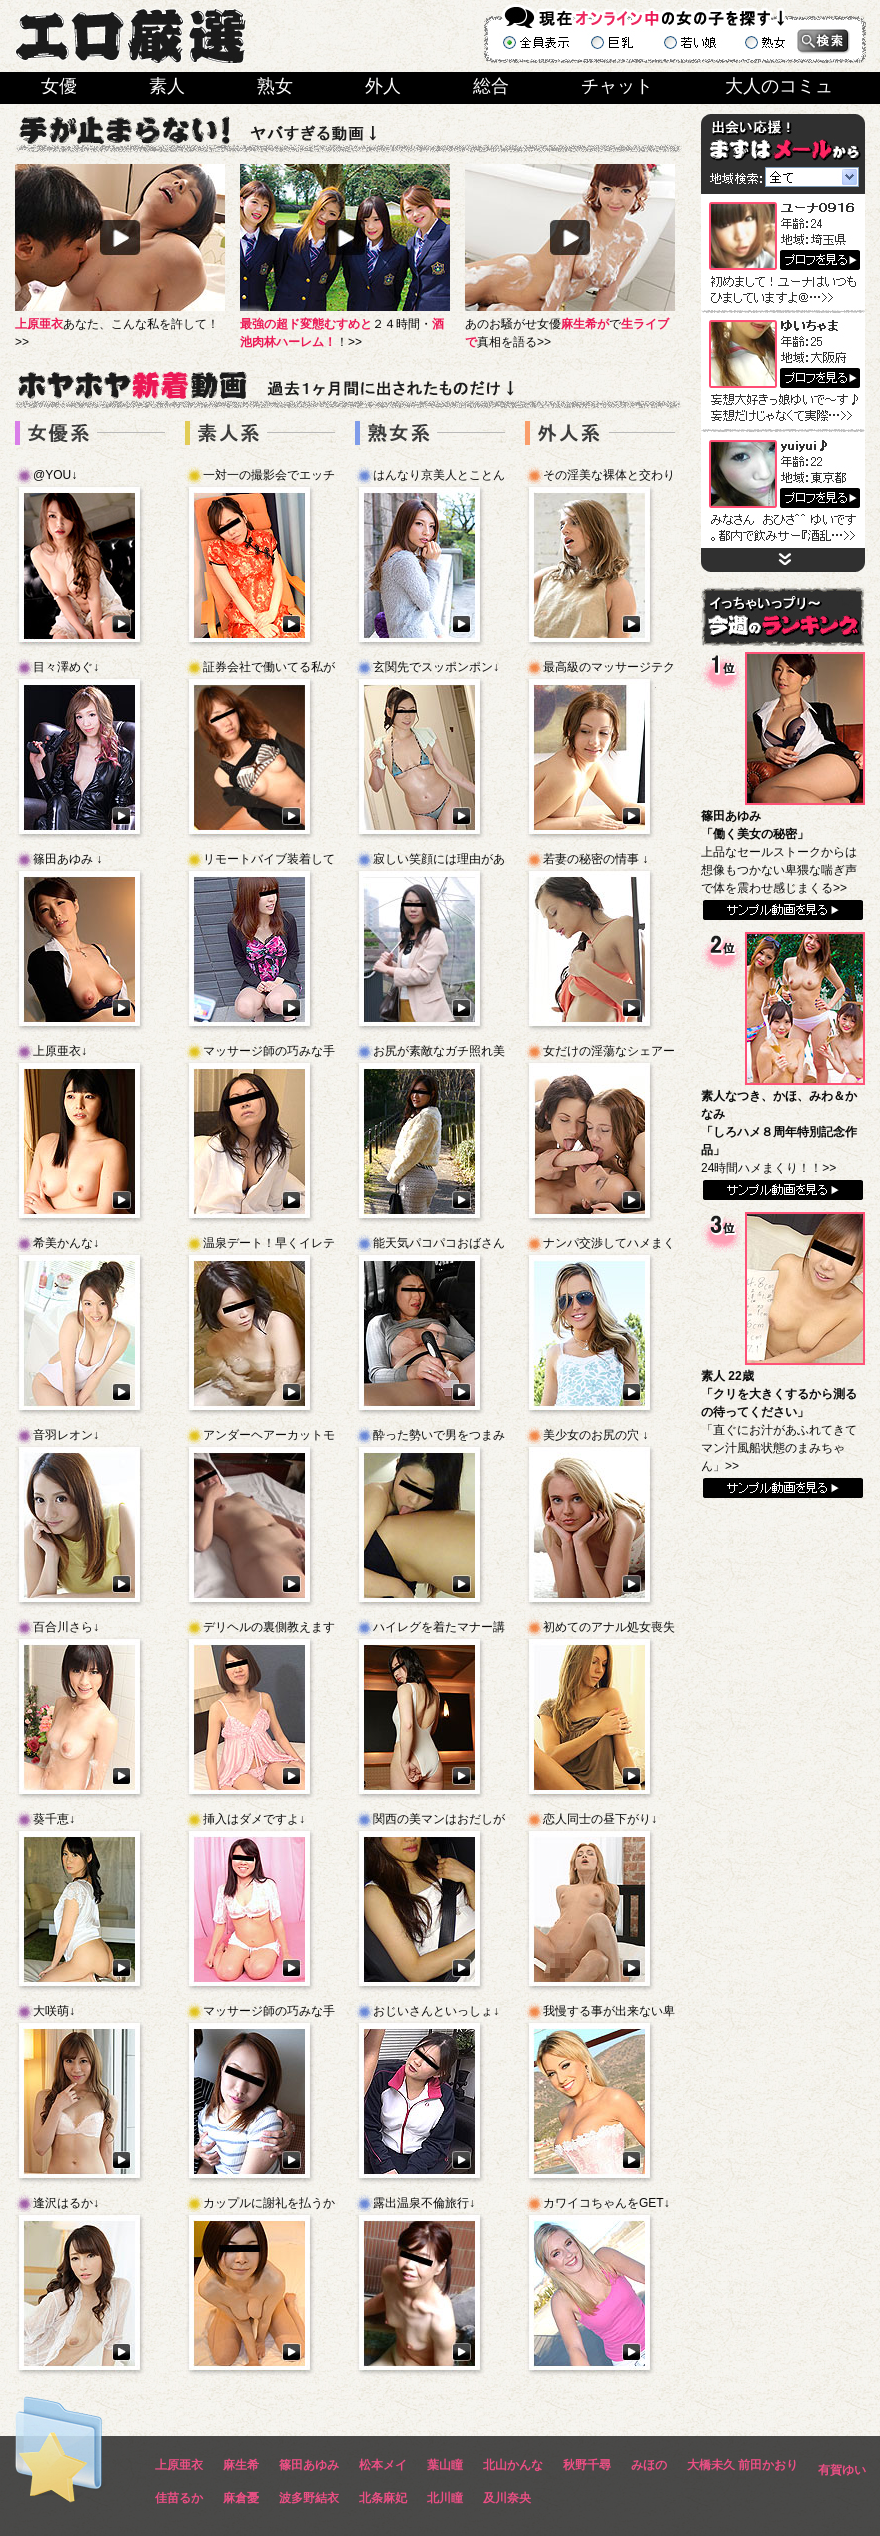 The width and height of the screenshot is (880, 2536). Describe the element at coordinates (66, 1243) in the screenshot. I see `希美かんな↓` at that location.